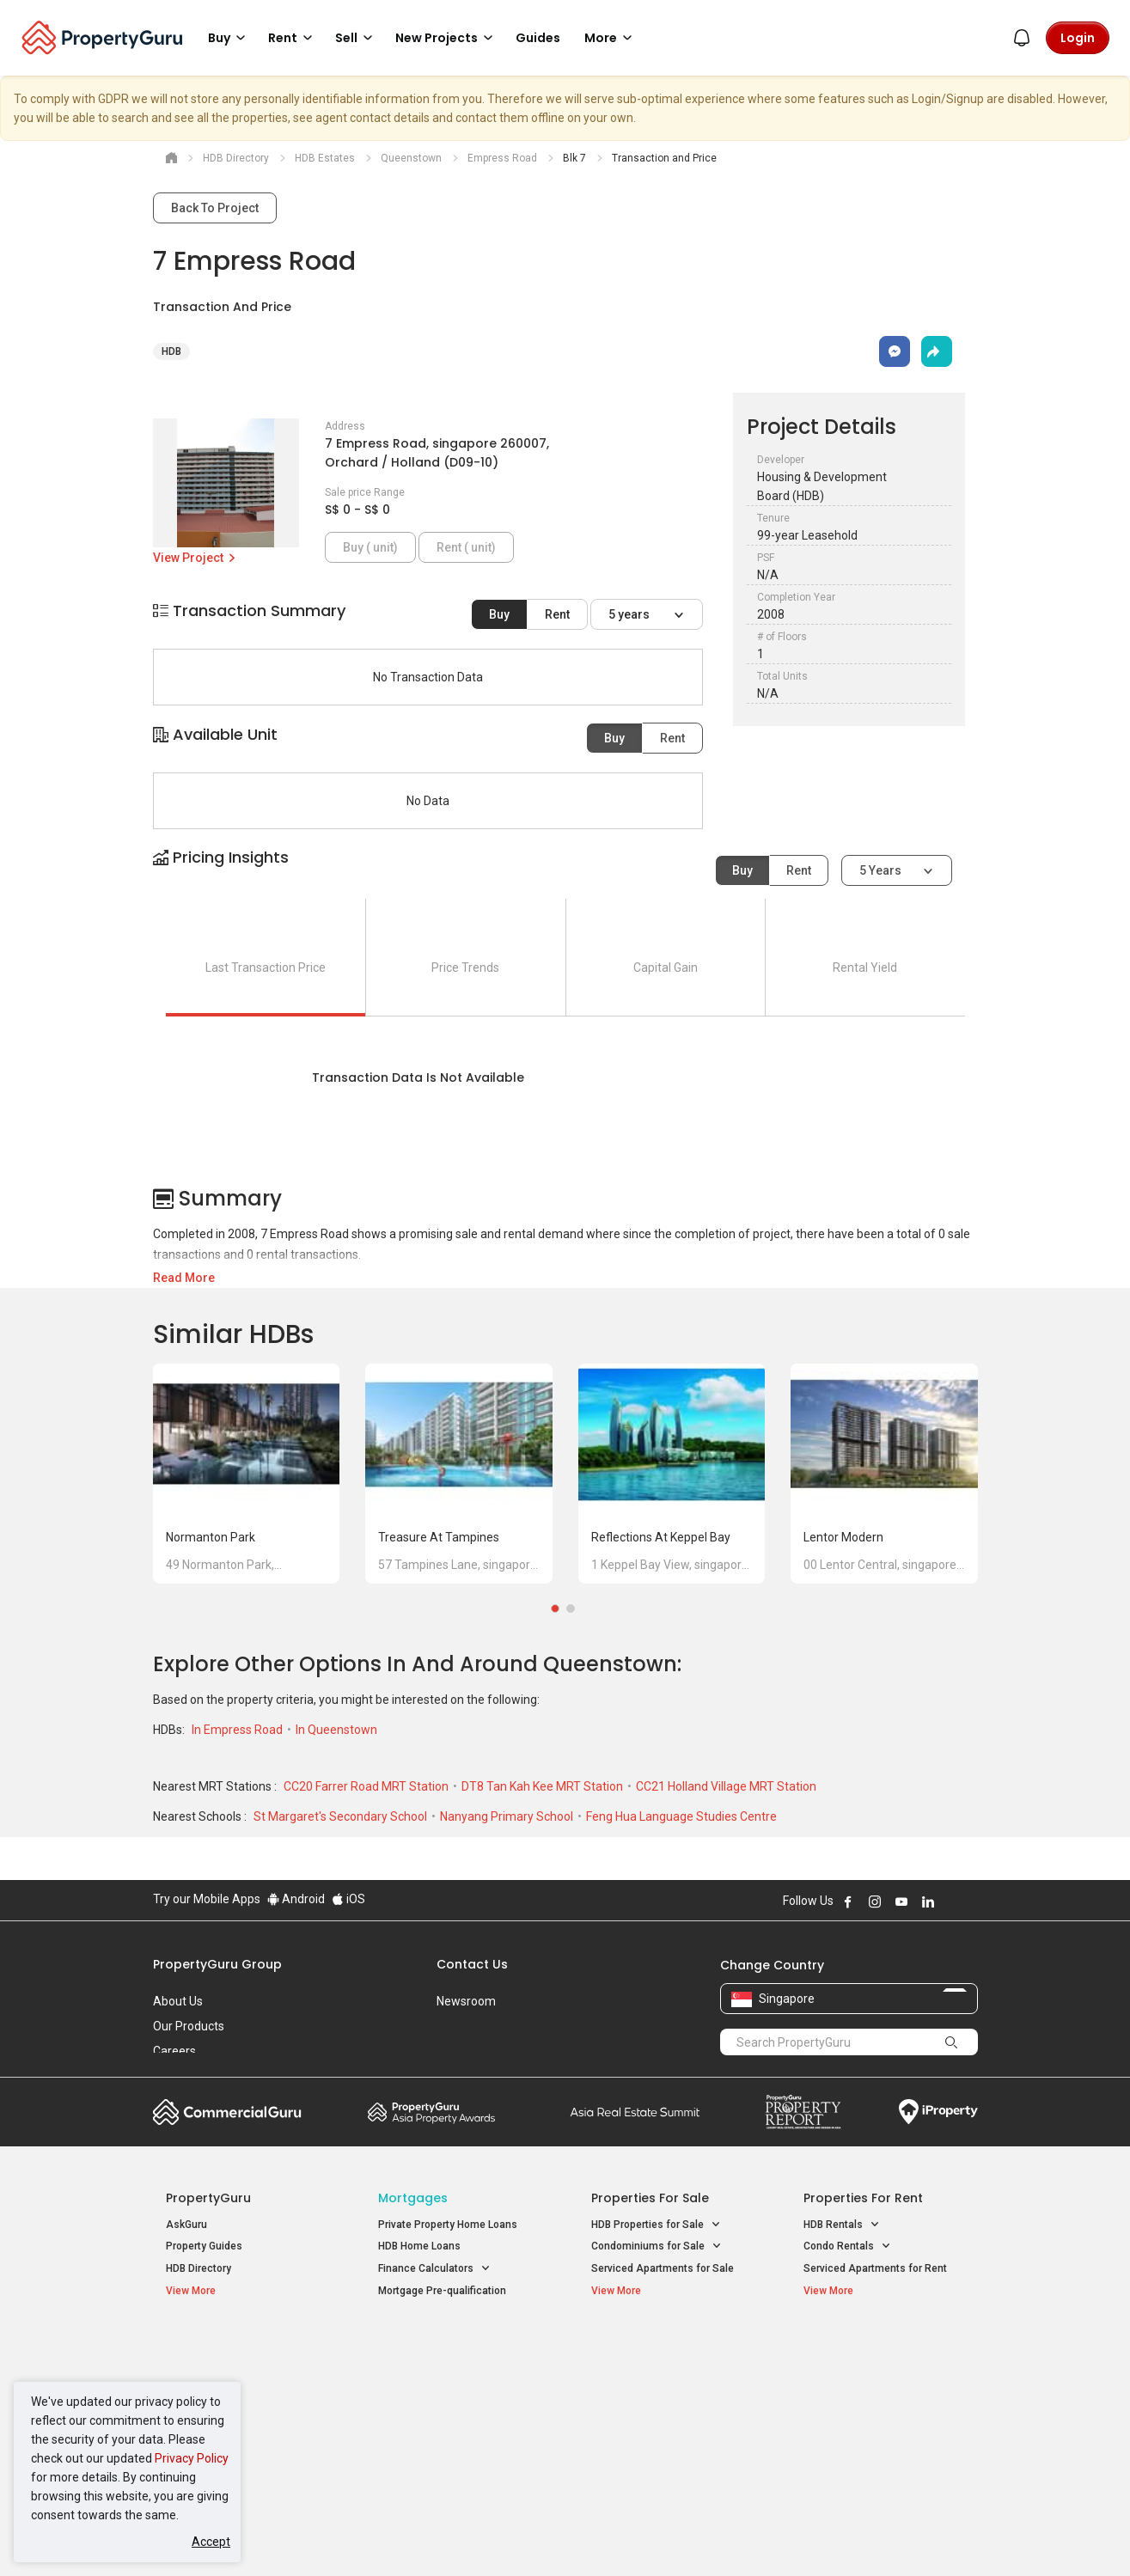 The width and height of the screenshot is (1130, 2576). What do you see at coordinates (198, 2268) in the screenshot?
I see `HDB Directory` at bounding box center [198, 2268].